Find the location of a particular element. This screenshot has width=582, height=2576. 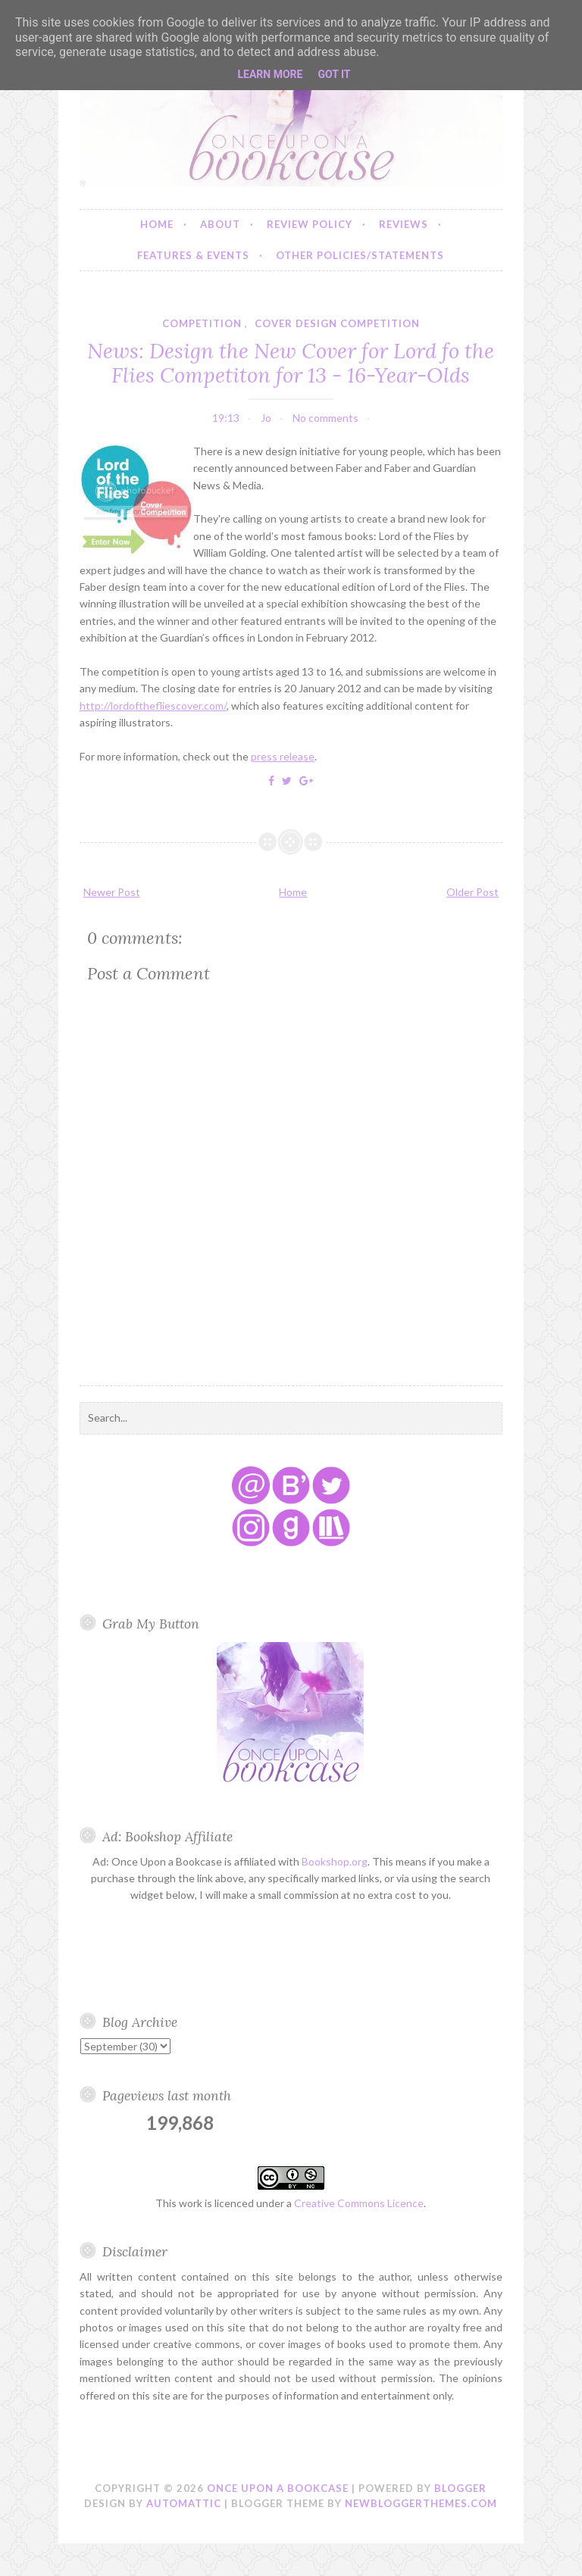

Once Upon a Bookcase is located at coordinates (278, 2488).